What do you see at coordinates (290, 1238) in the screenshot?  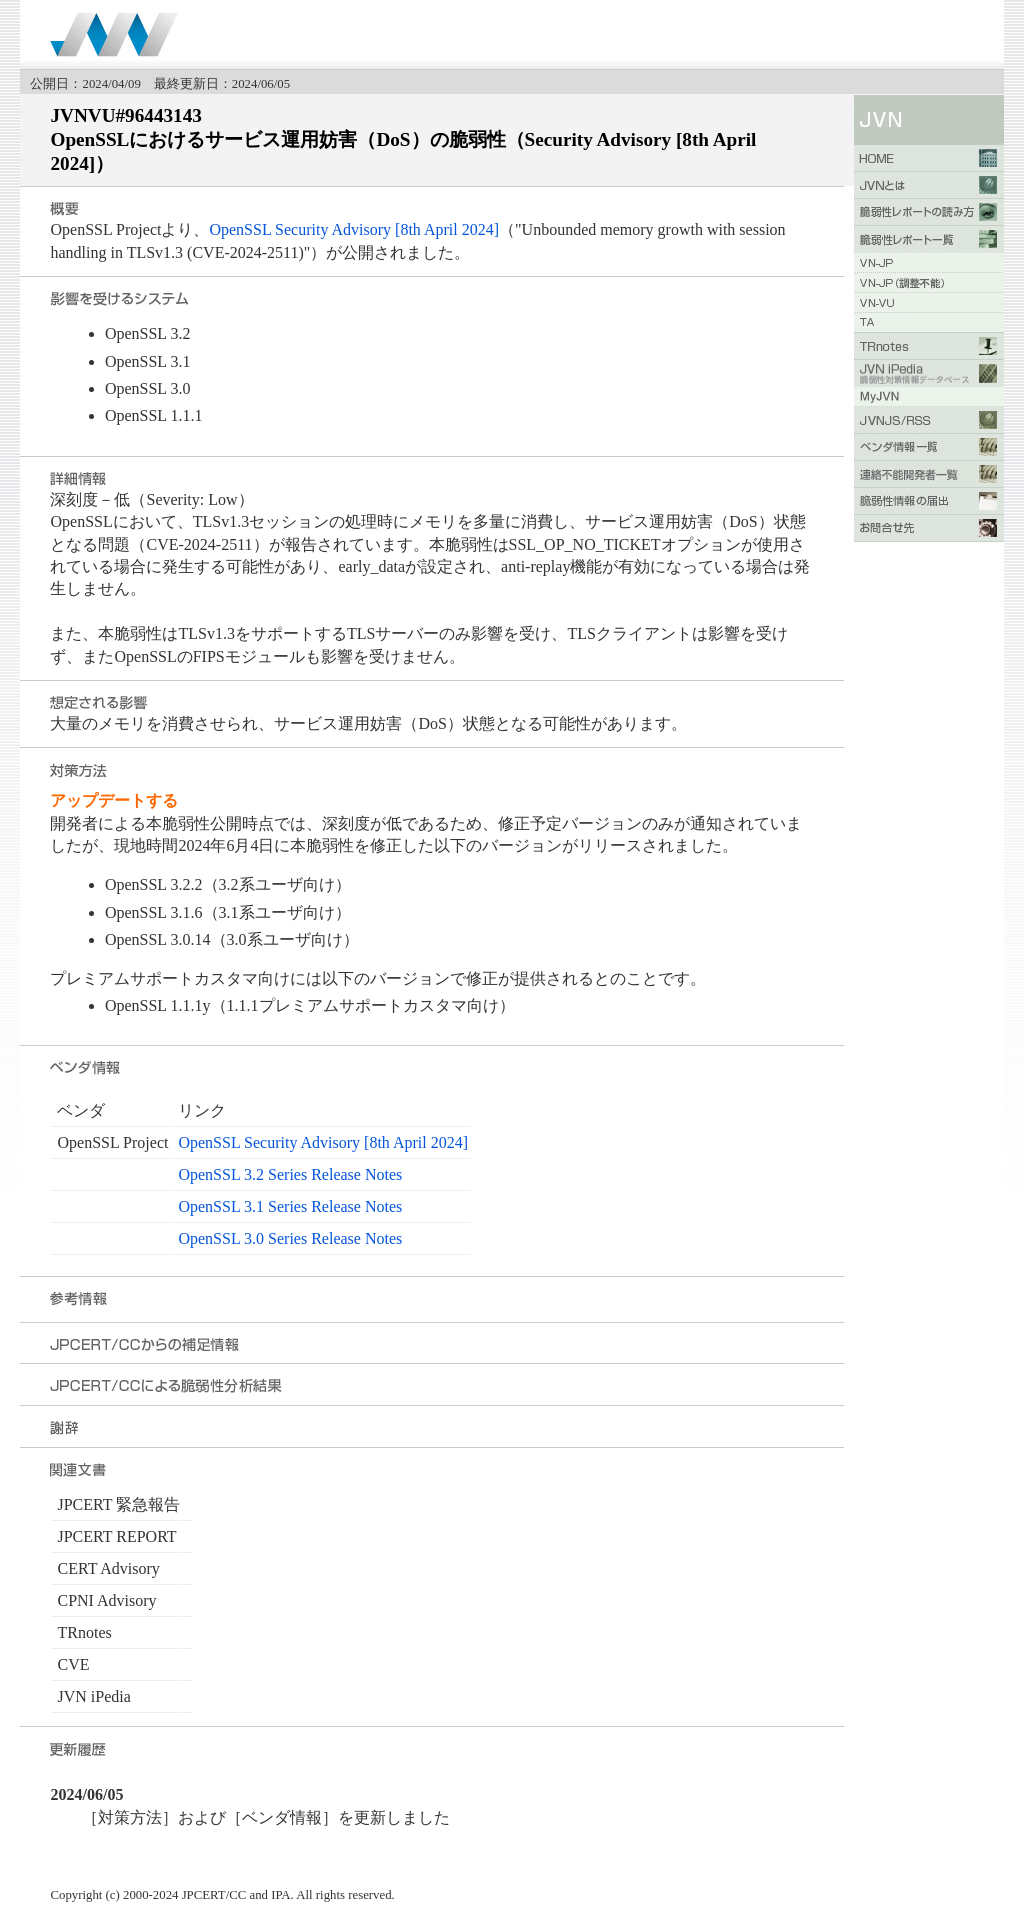 I see `OpenSSL 3.0 Series Release Notes` at bounding box center [290, 1238].